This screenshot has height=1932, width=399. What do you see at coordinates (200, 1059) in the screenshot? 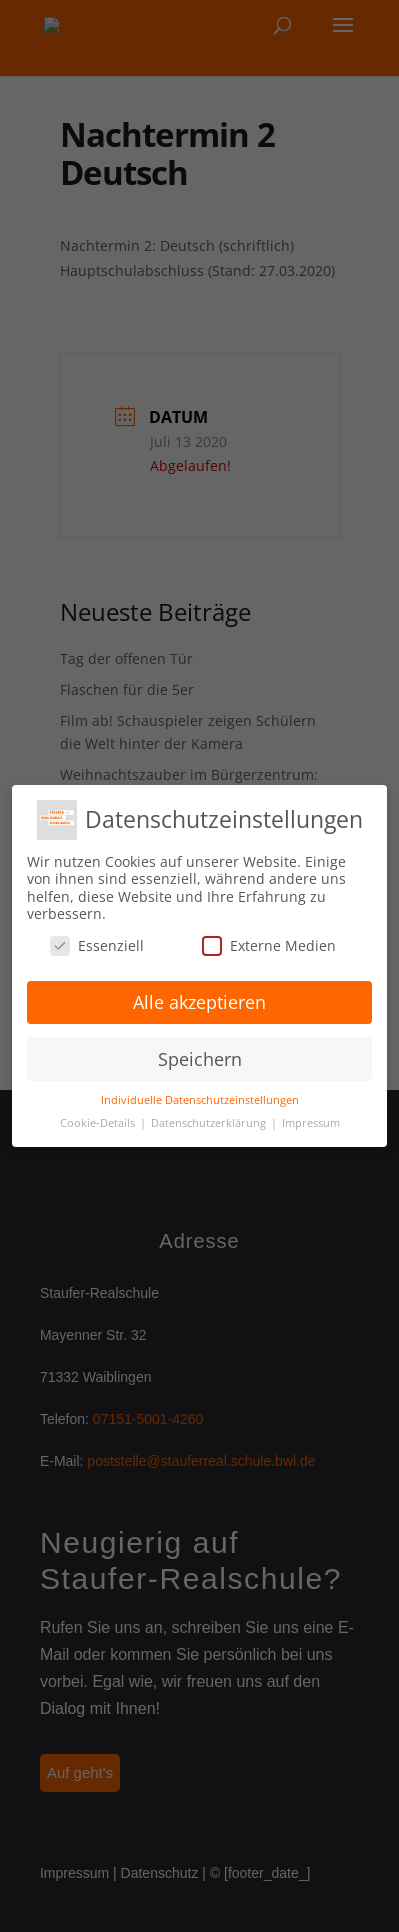
I see `Speichern [button]` at bounding box center [200, 1059].